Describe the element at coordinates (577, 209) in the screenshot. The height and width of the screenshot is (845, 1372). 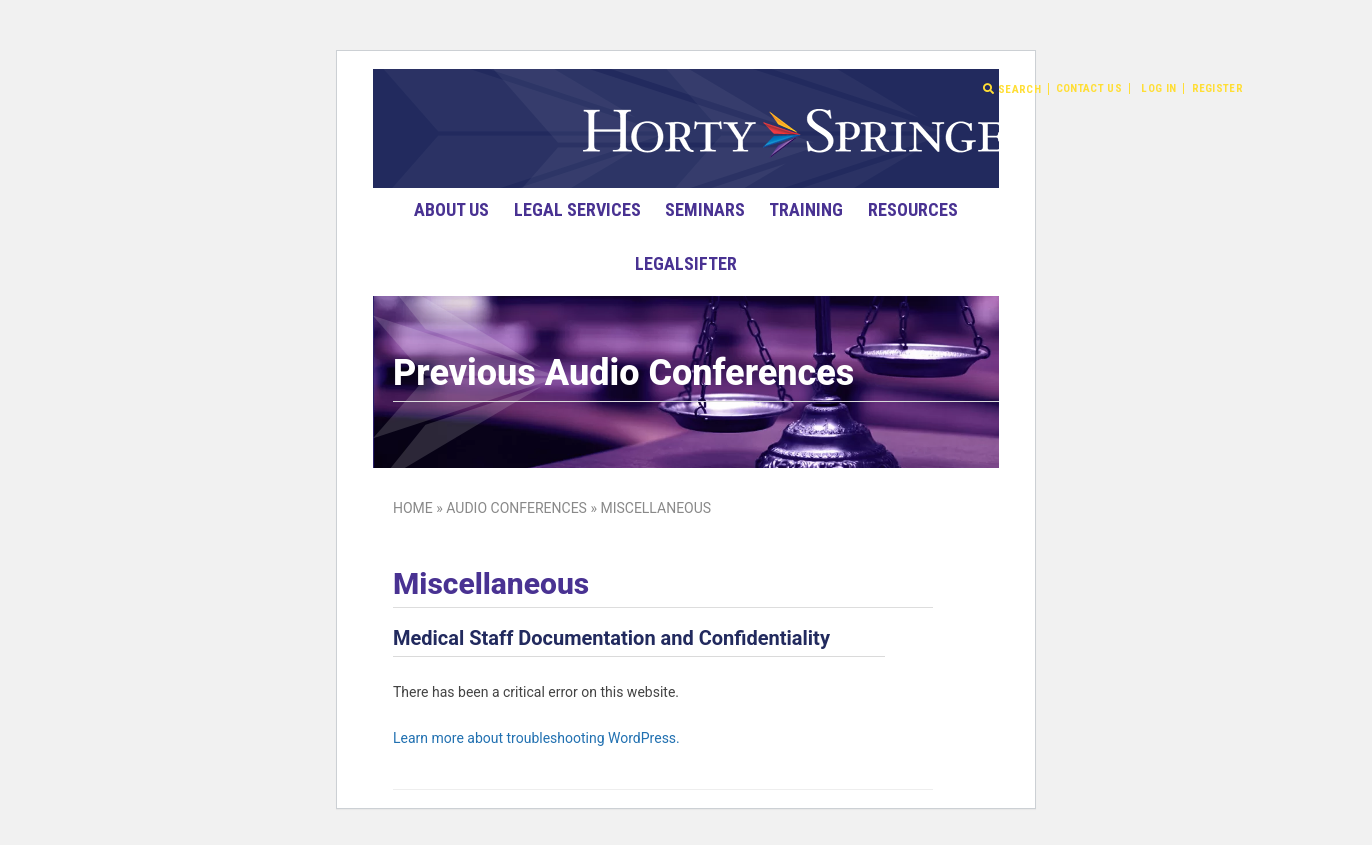
I see `Legal Services` at that location.